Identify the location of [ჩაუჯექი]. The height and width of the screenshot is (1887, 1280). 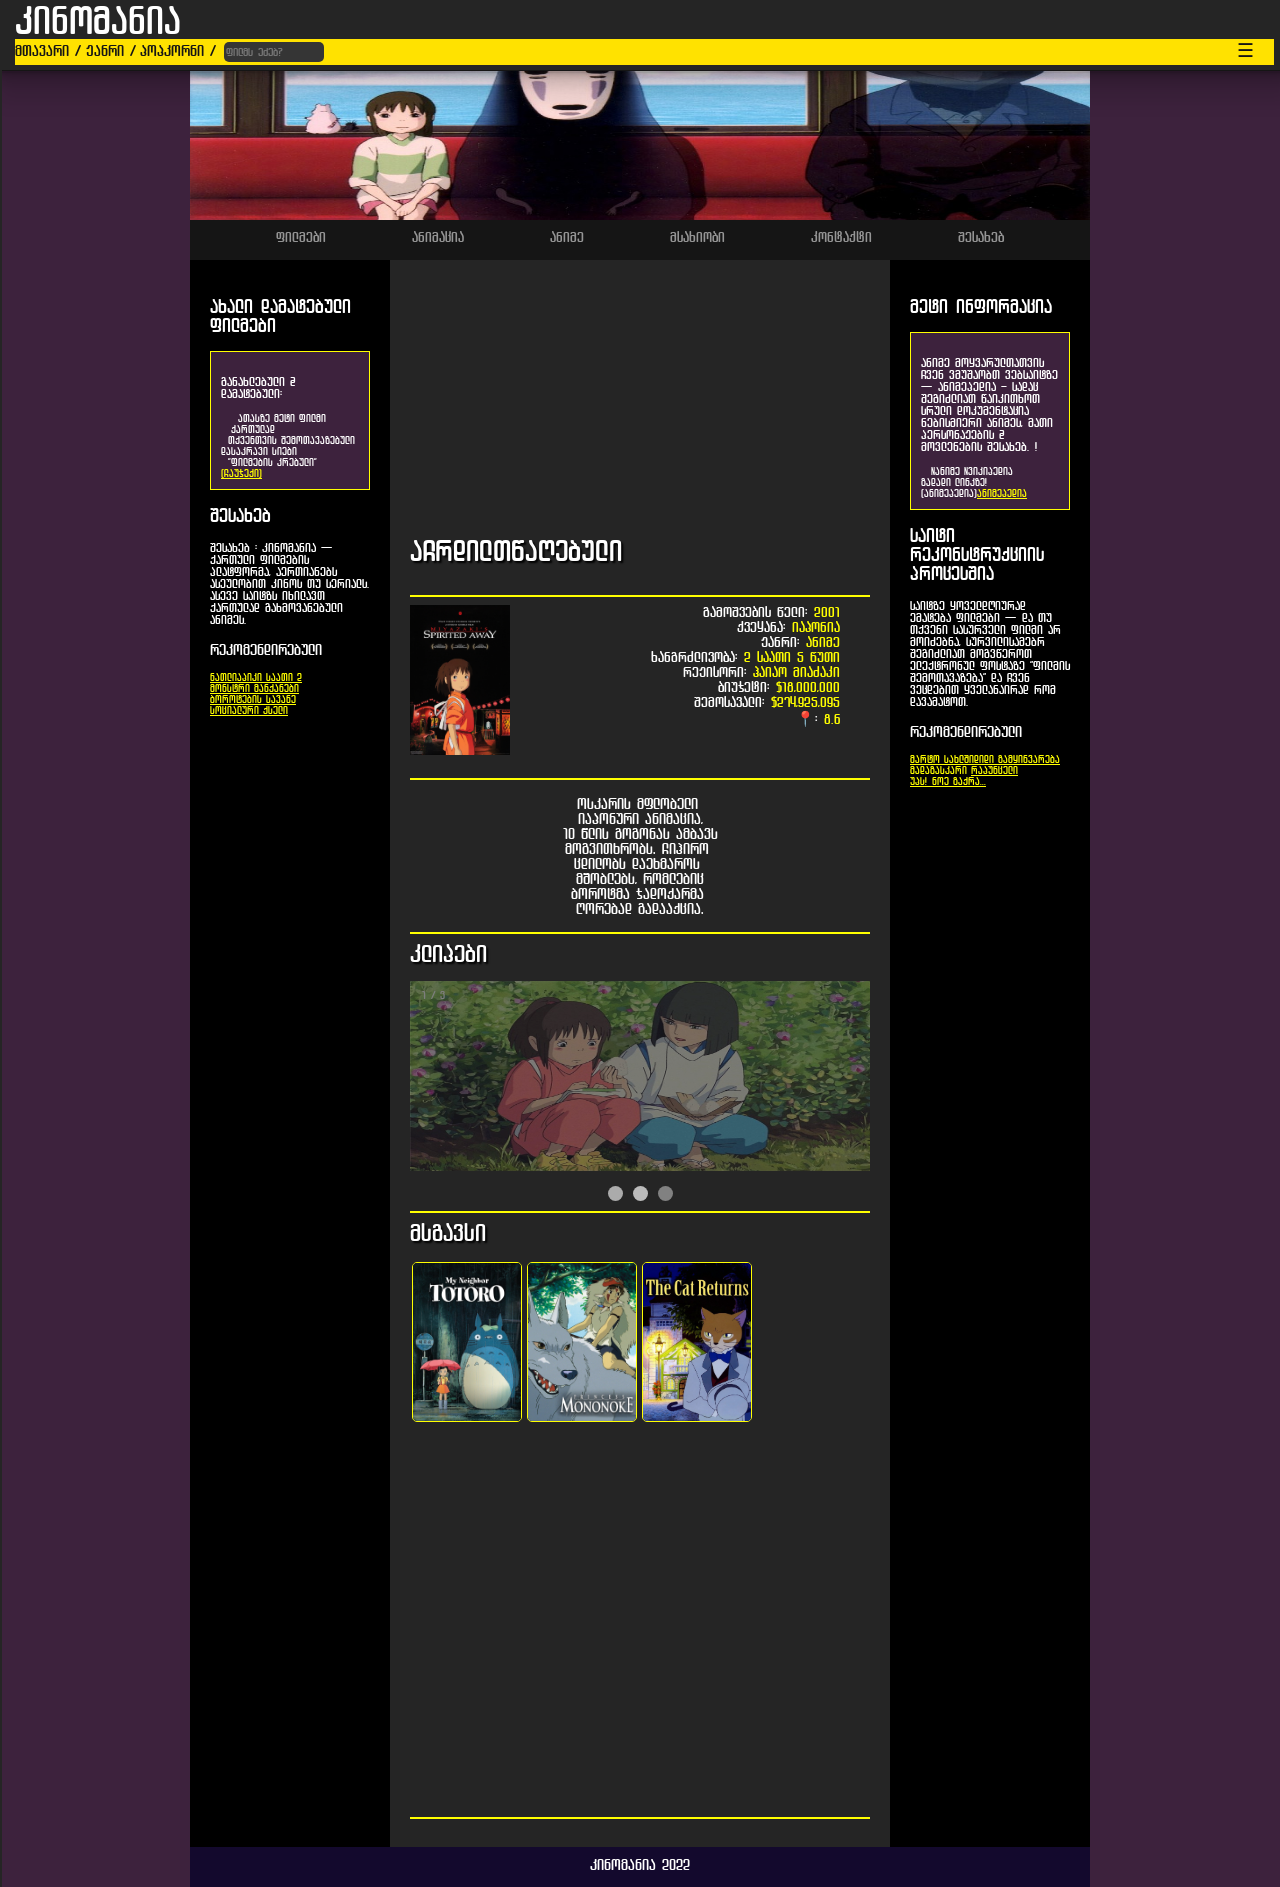
(241, 473).